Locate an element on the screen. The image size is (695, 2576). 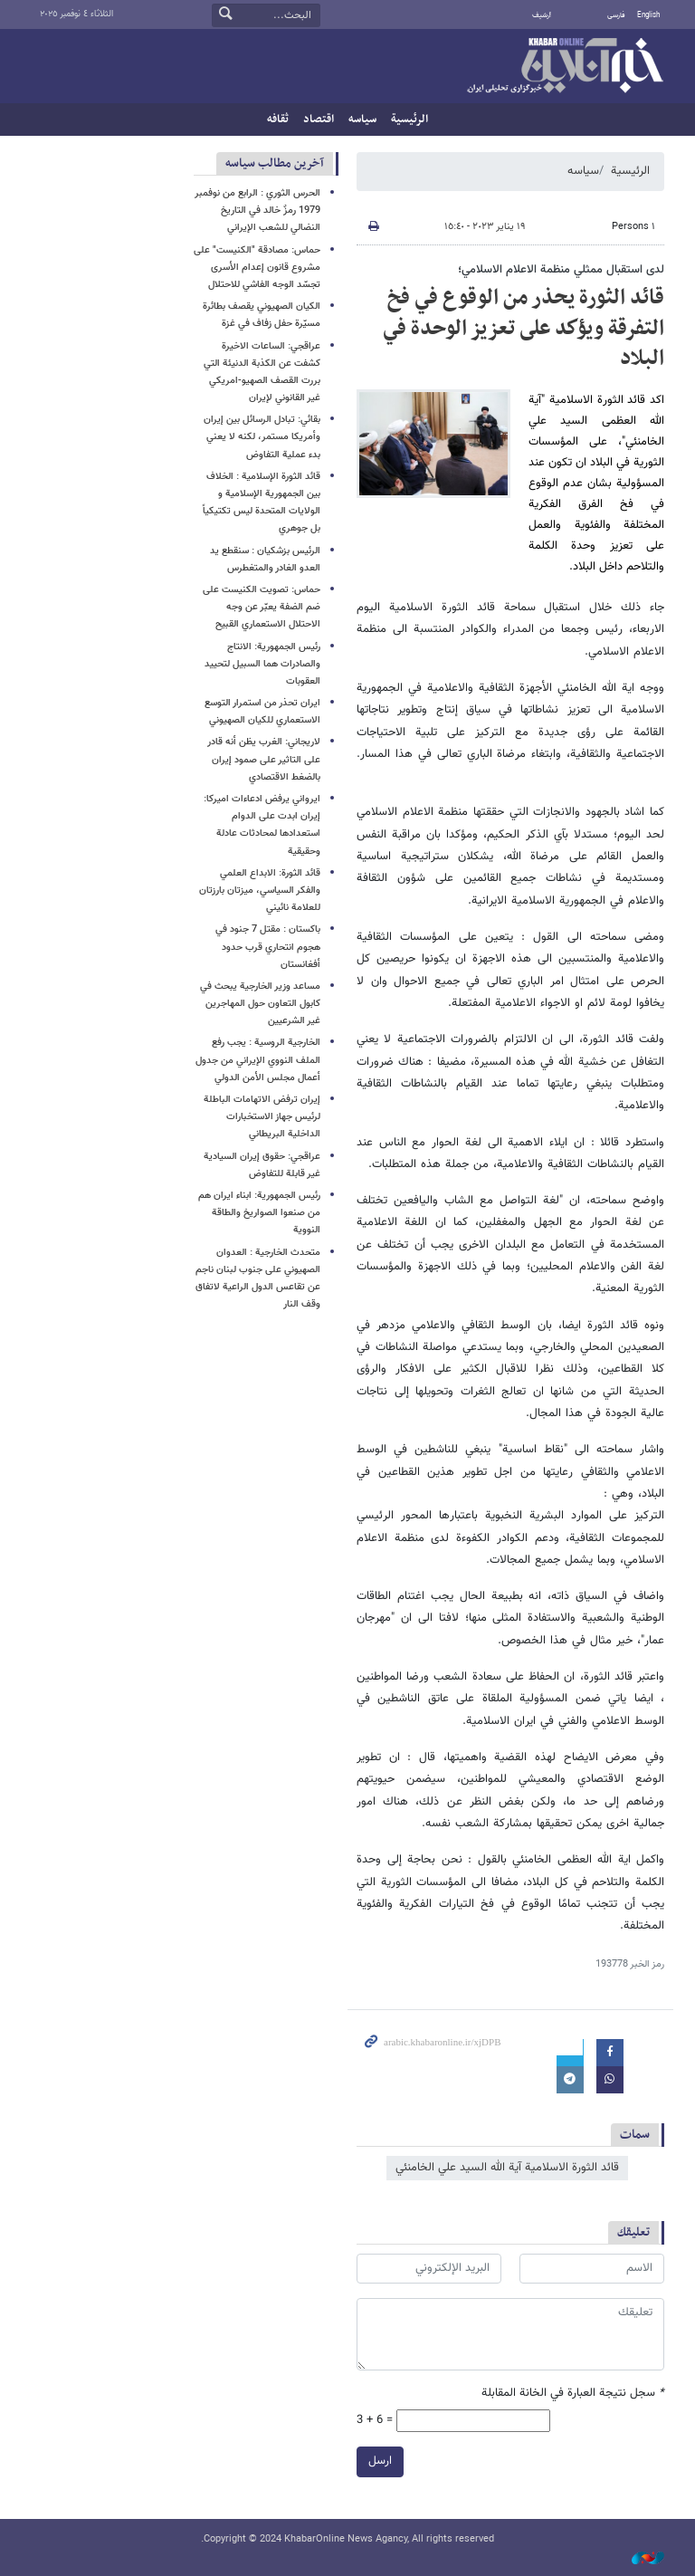
رئيس الجمهورية: الانتاج والصادرات هما السبيل لتحييد العقوبات is located at coordinates (262, 664).